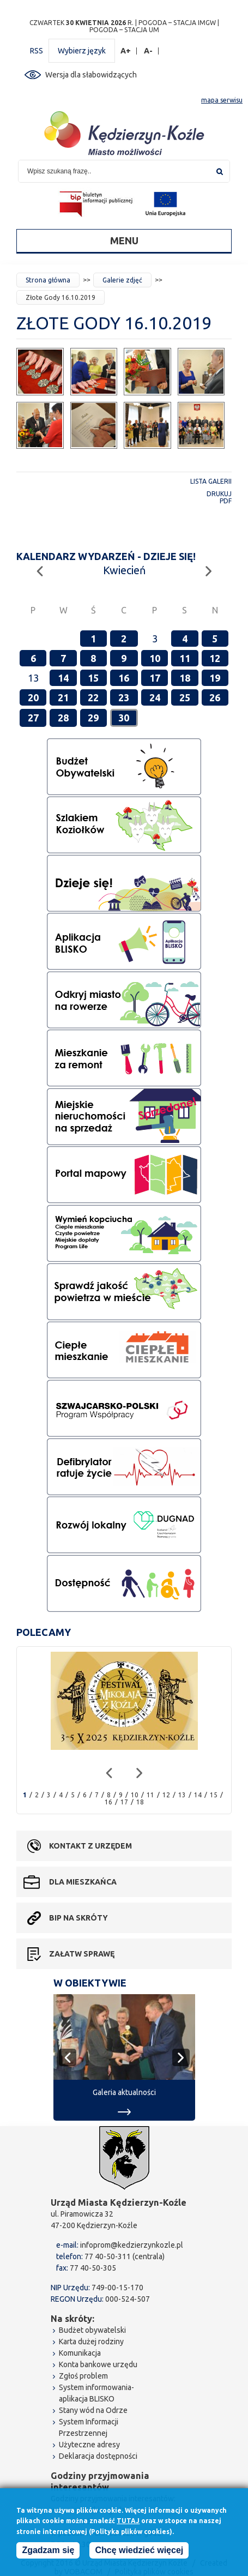 This screenshot has width=248, height=2576. I want to click on Komunikacja, so click(80, 2353).